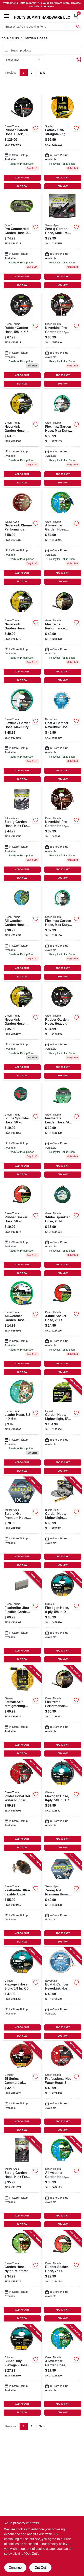 The height and width of the screenshot is (2576, 84). What do you see at coordinates (62, 2276) in the screenshot?
I see `[Go to rubber-soaker-hose-052088116777 product page]` at bounding box center [62, 2276].